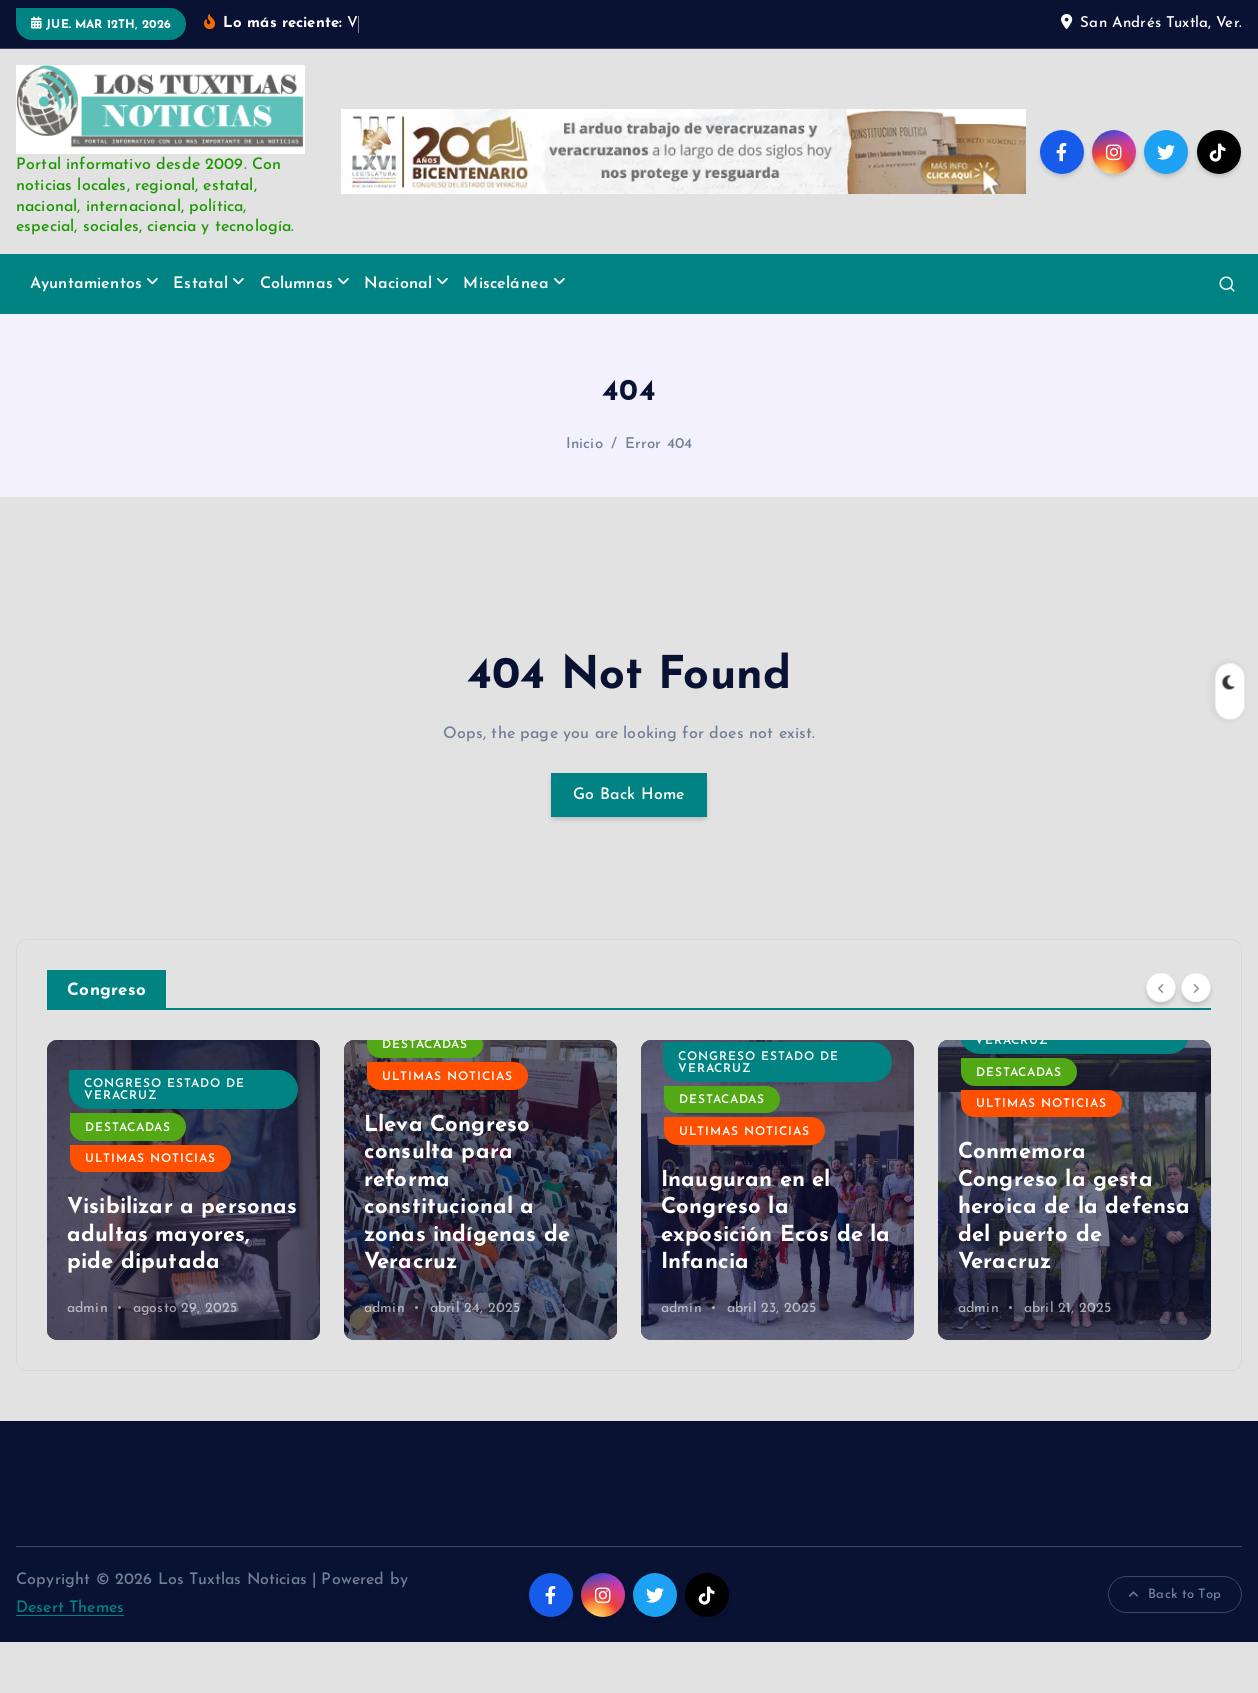 Image resolution: width=1258 pixels, height=1693 pixels. Describe the element at coordinates (183, 1241) in the screenshot. I see `[option]` at that location.